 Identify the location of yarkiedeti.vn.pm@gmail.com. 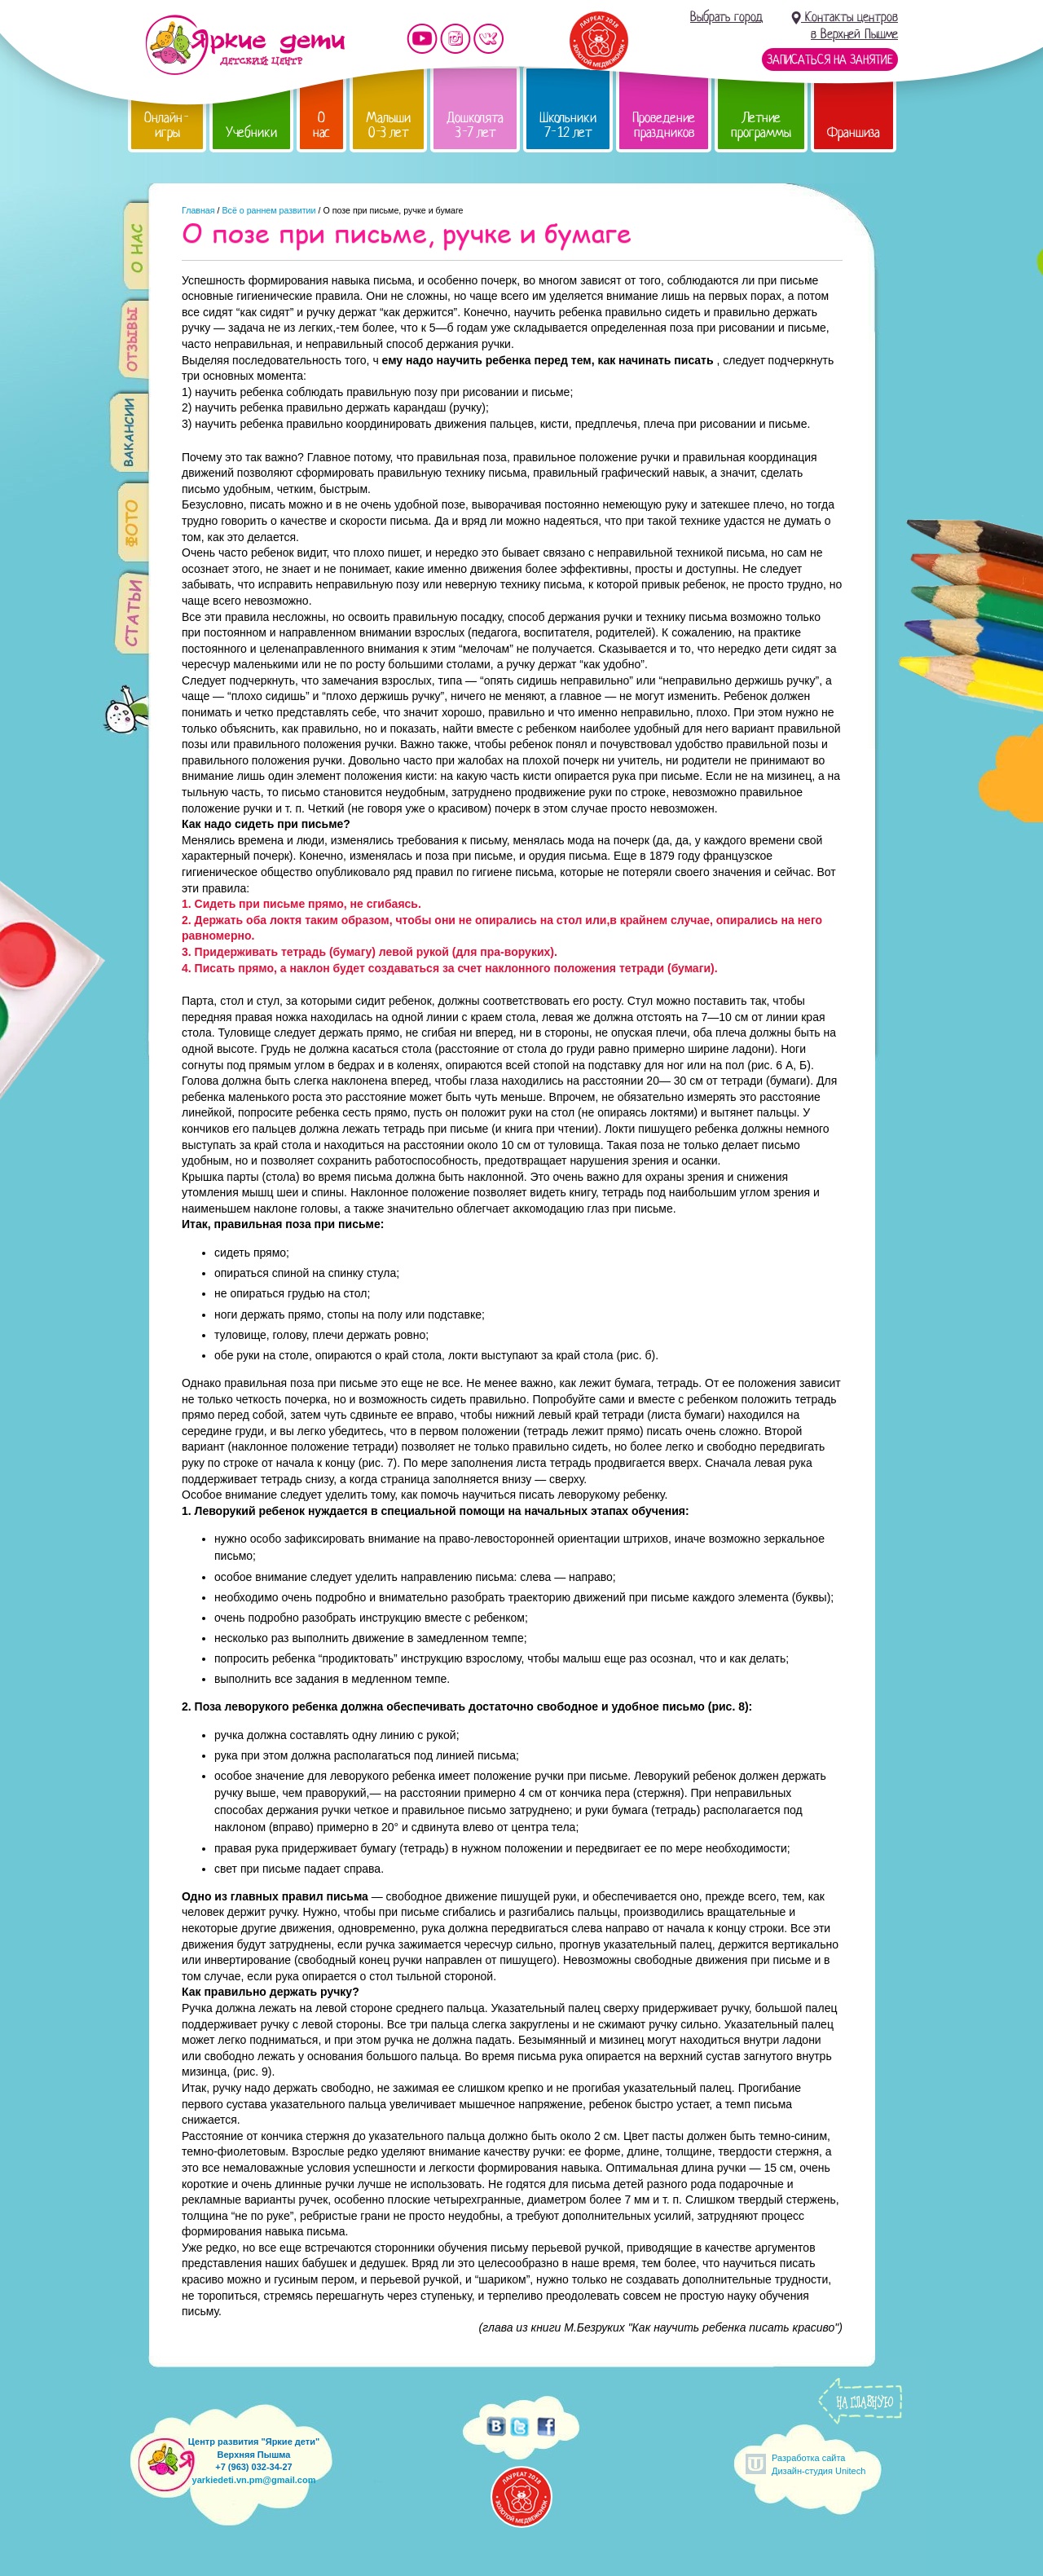
(254, 2480).